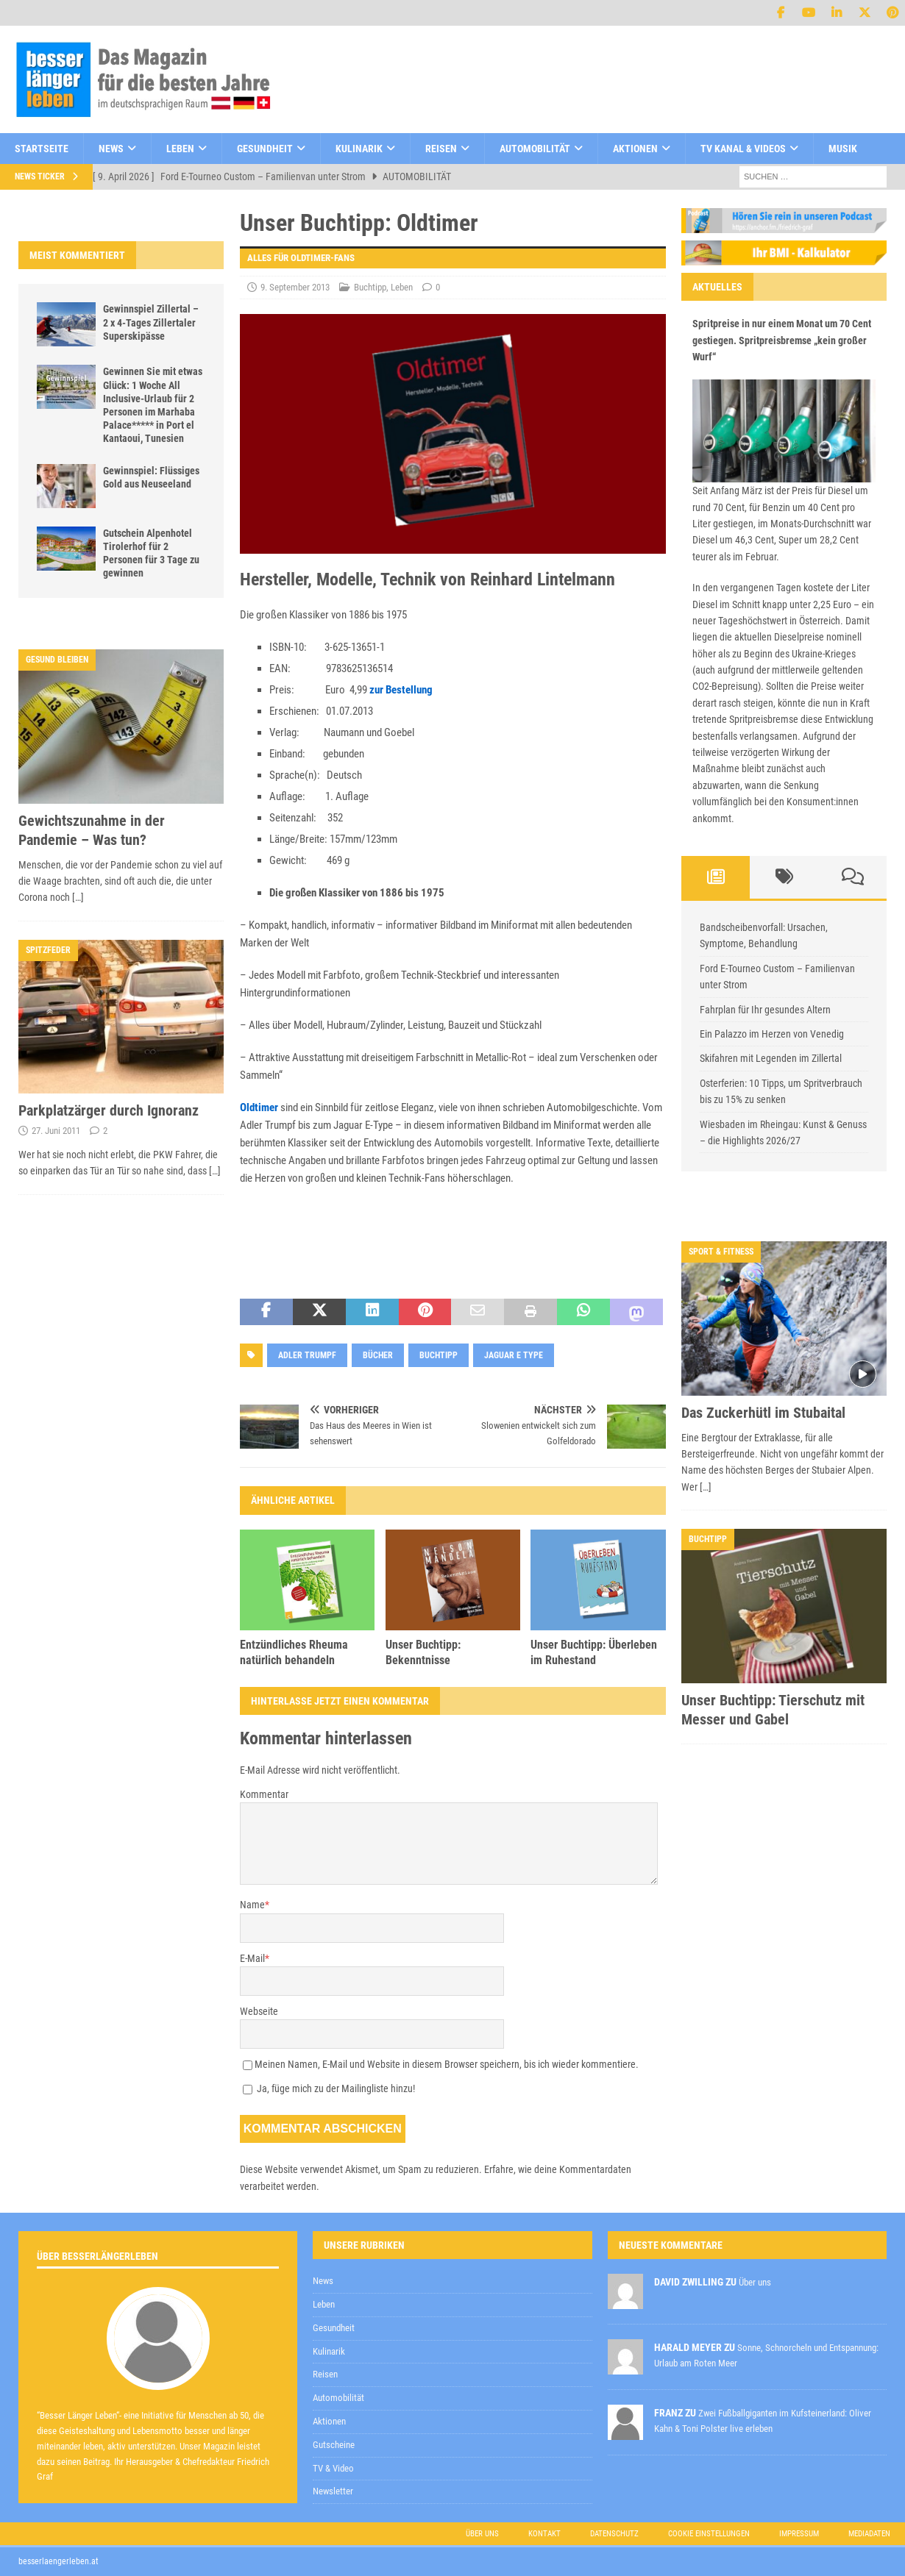  What do you see at coordinates (252, 1958) in the screenshot?
I see `E-Mail` at bounding box center [252, 1958].